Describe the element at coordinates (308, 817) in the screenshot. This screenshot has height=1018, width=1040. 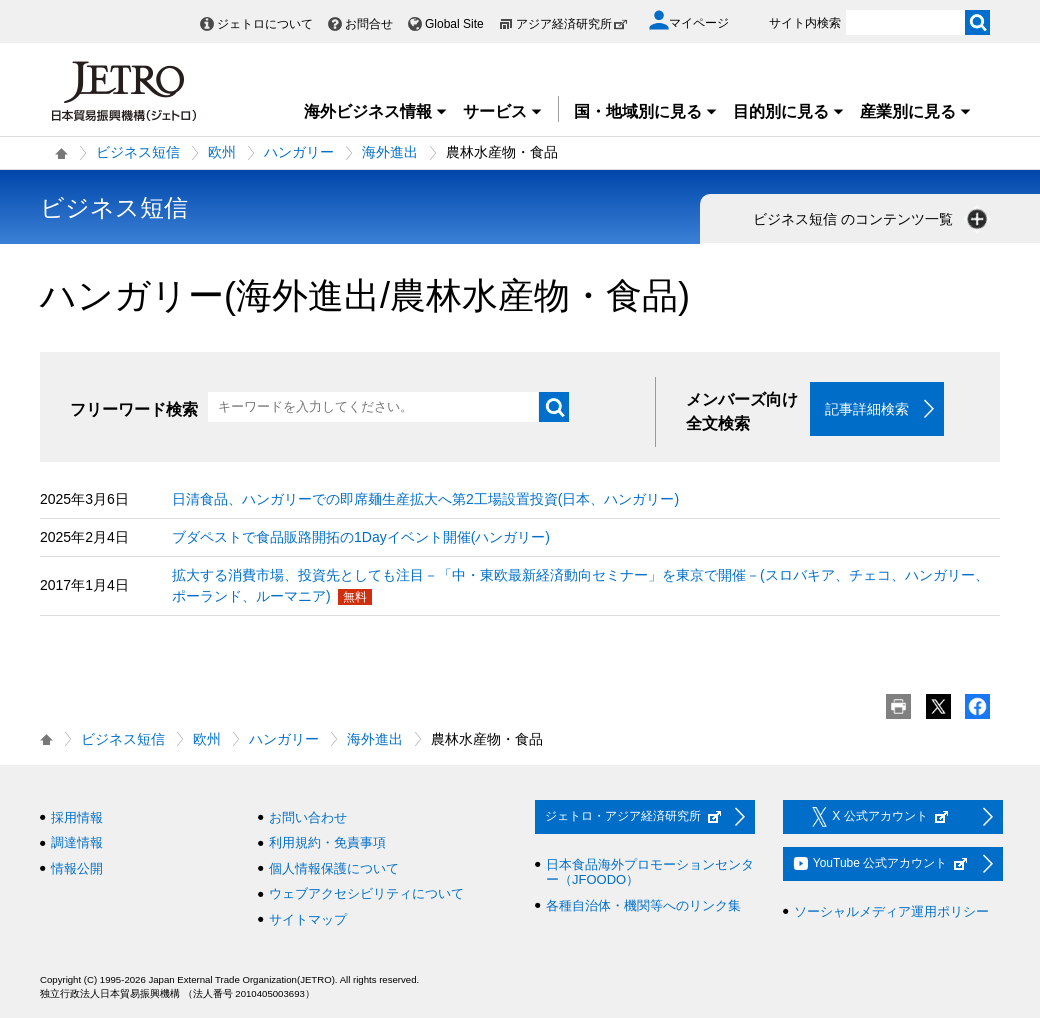
I see `お問い合わせ` at that location.